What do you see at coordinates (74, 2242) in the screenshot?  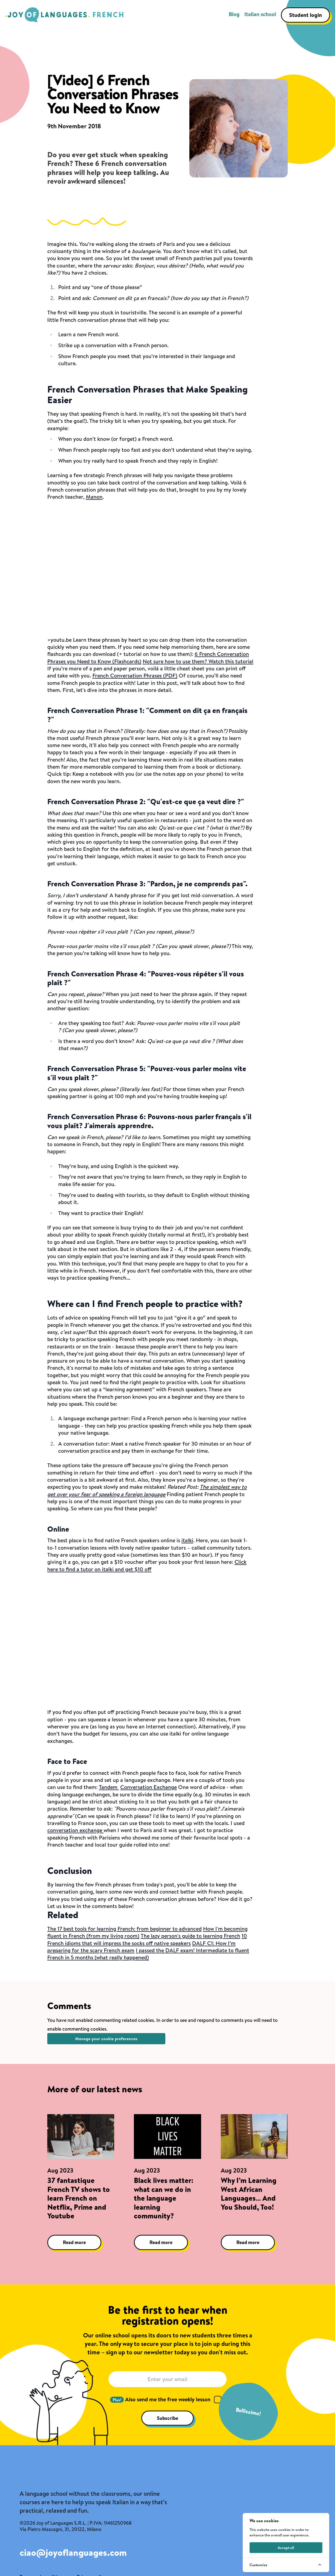 I see `Read more` at bounding box center [74, 2242].